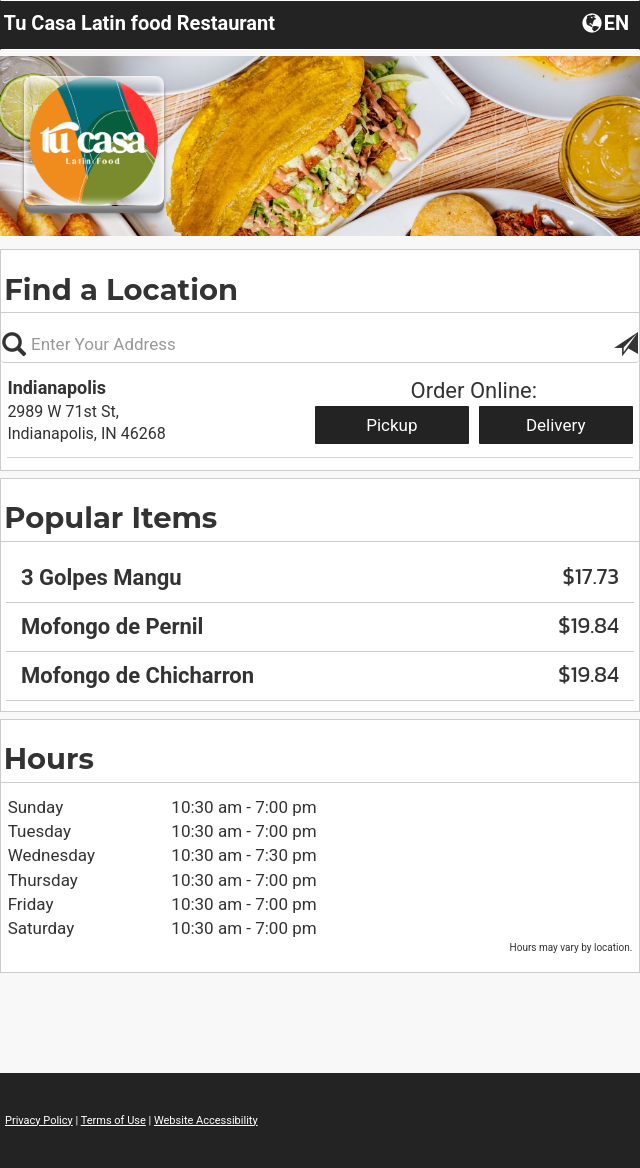 The image size is (640, 1168). I want to click on [button], so click(607, 22).